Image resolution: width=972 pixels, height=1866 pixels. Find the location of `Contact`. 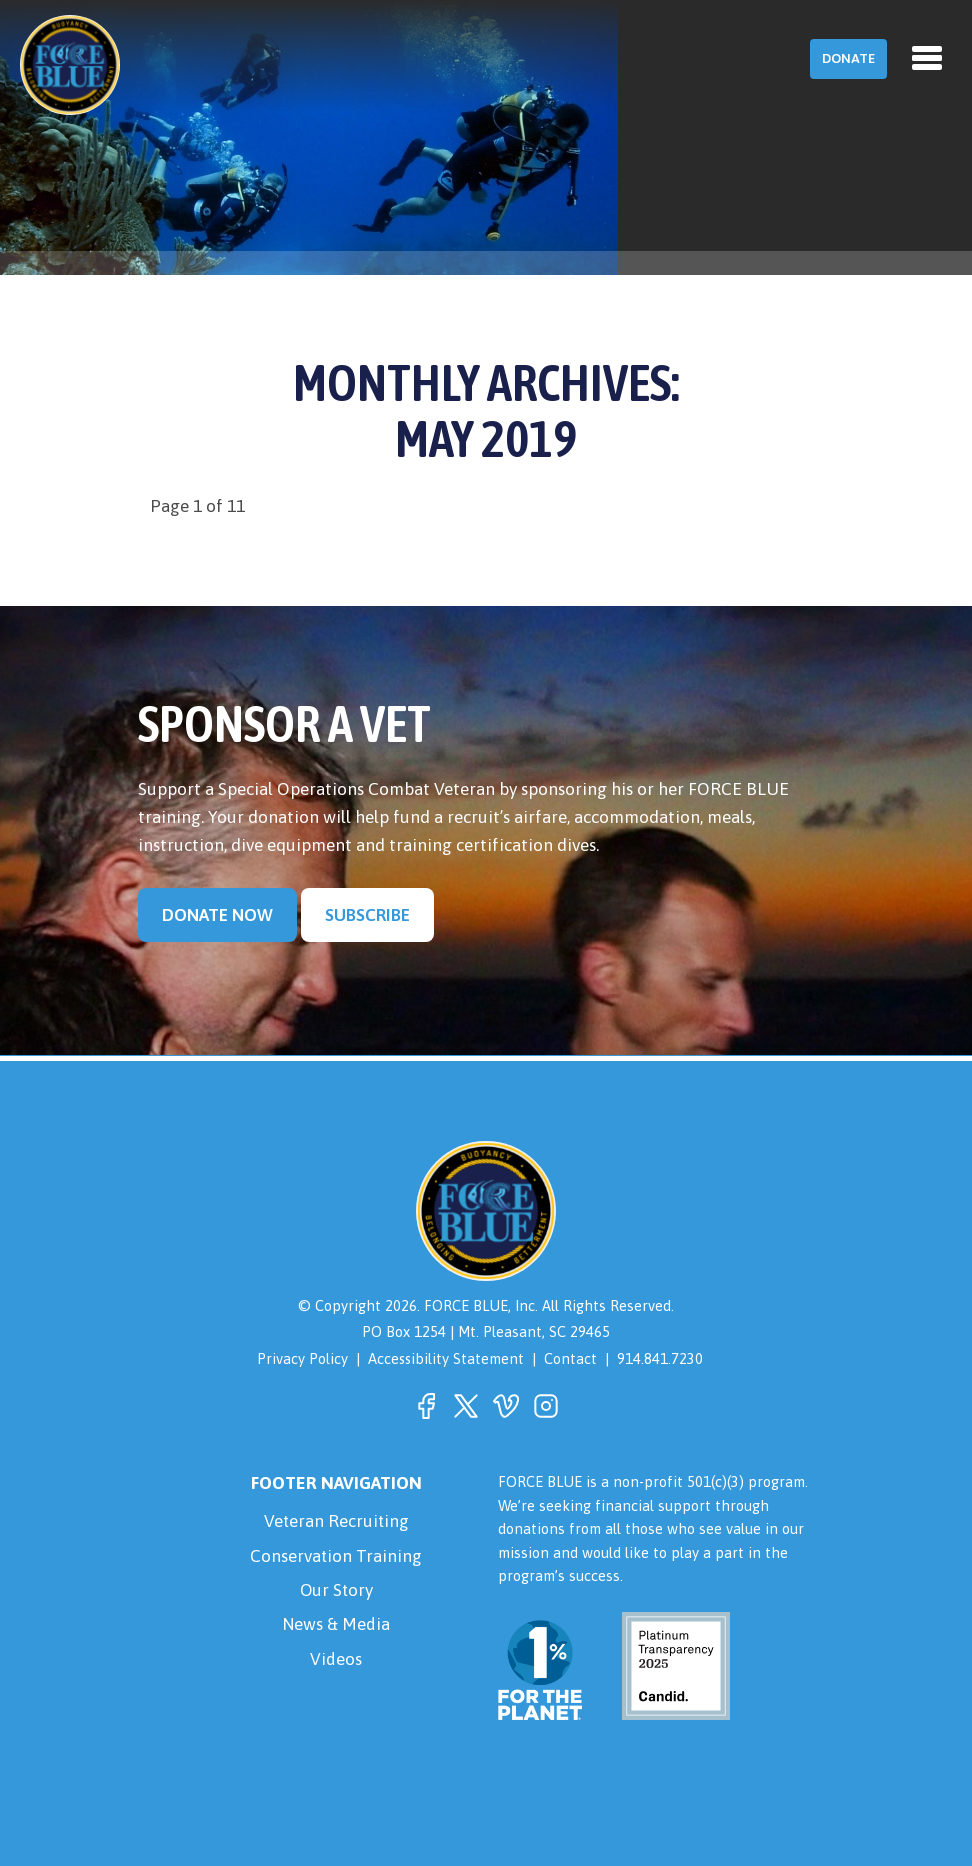

Contact is located at coordinates (571, 1358).